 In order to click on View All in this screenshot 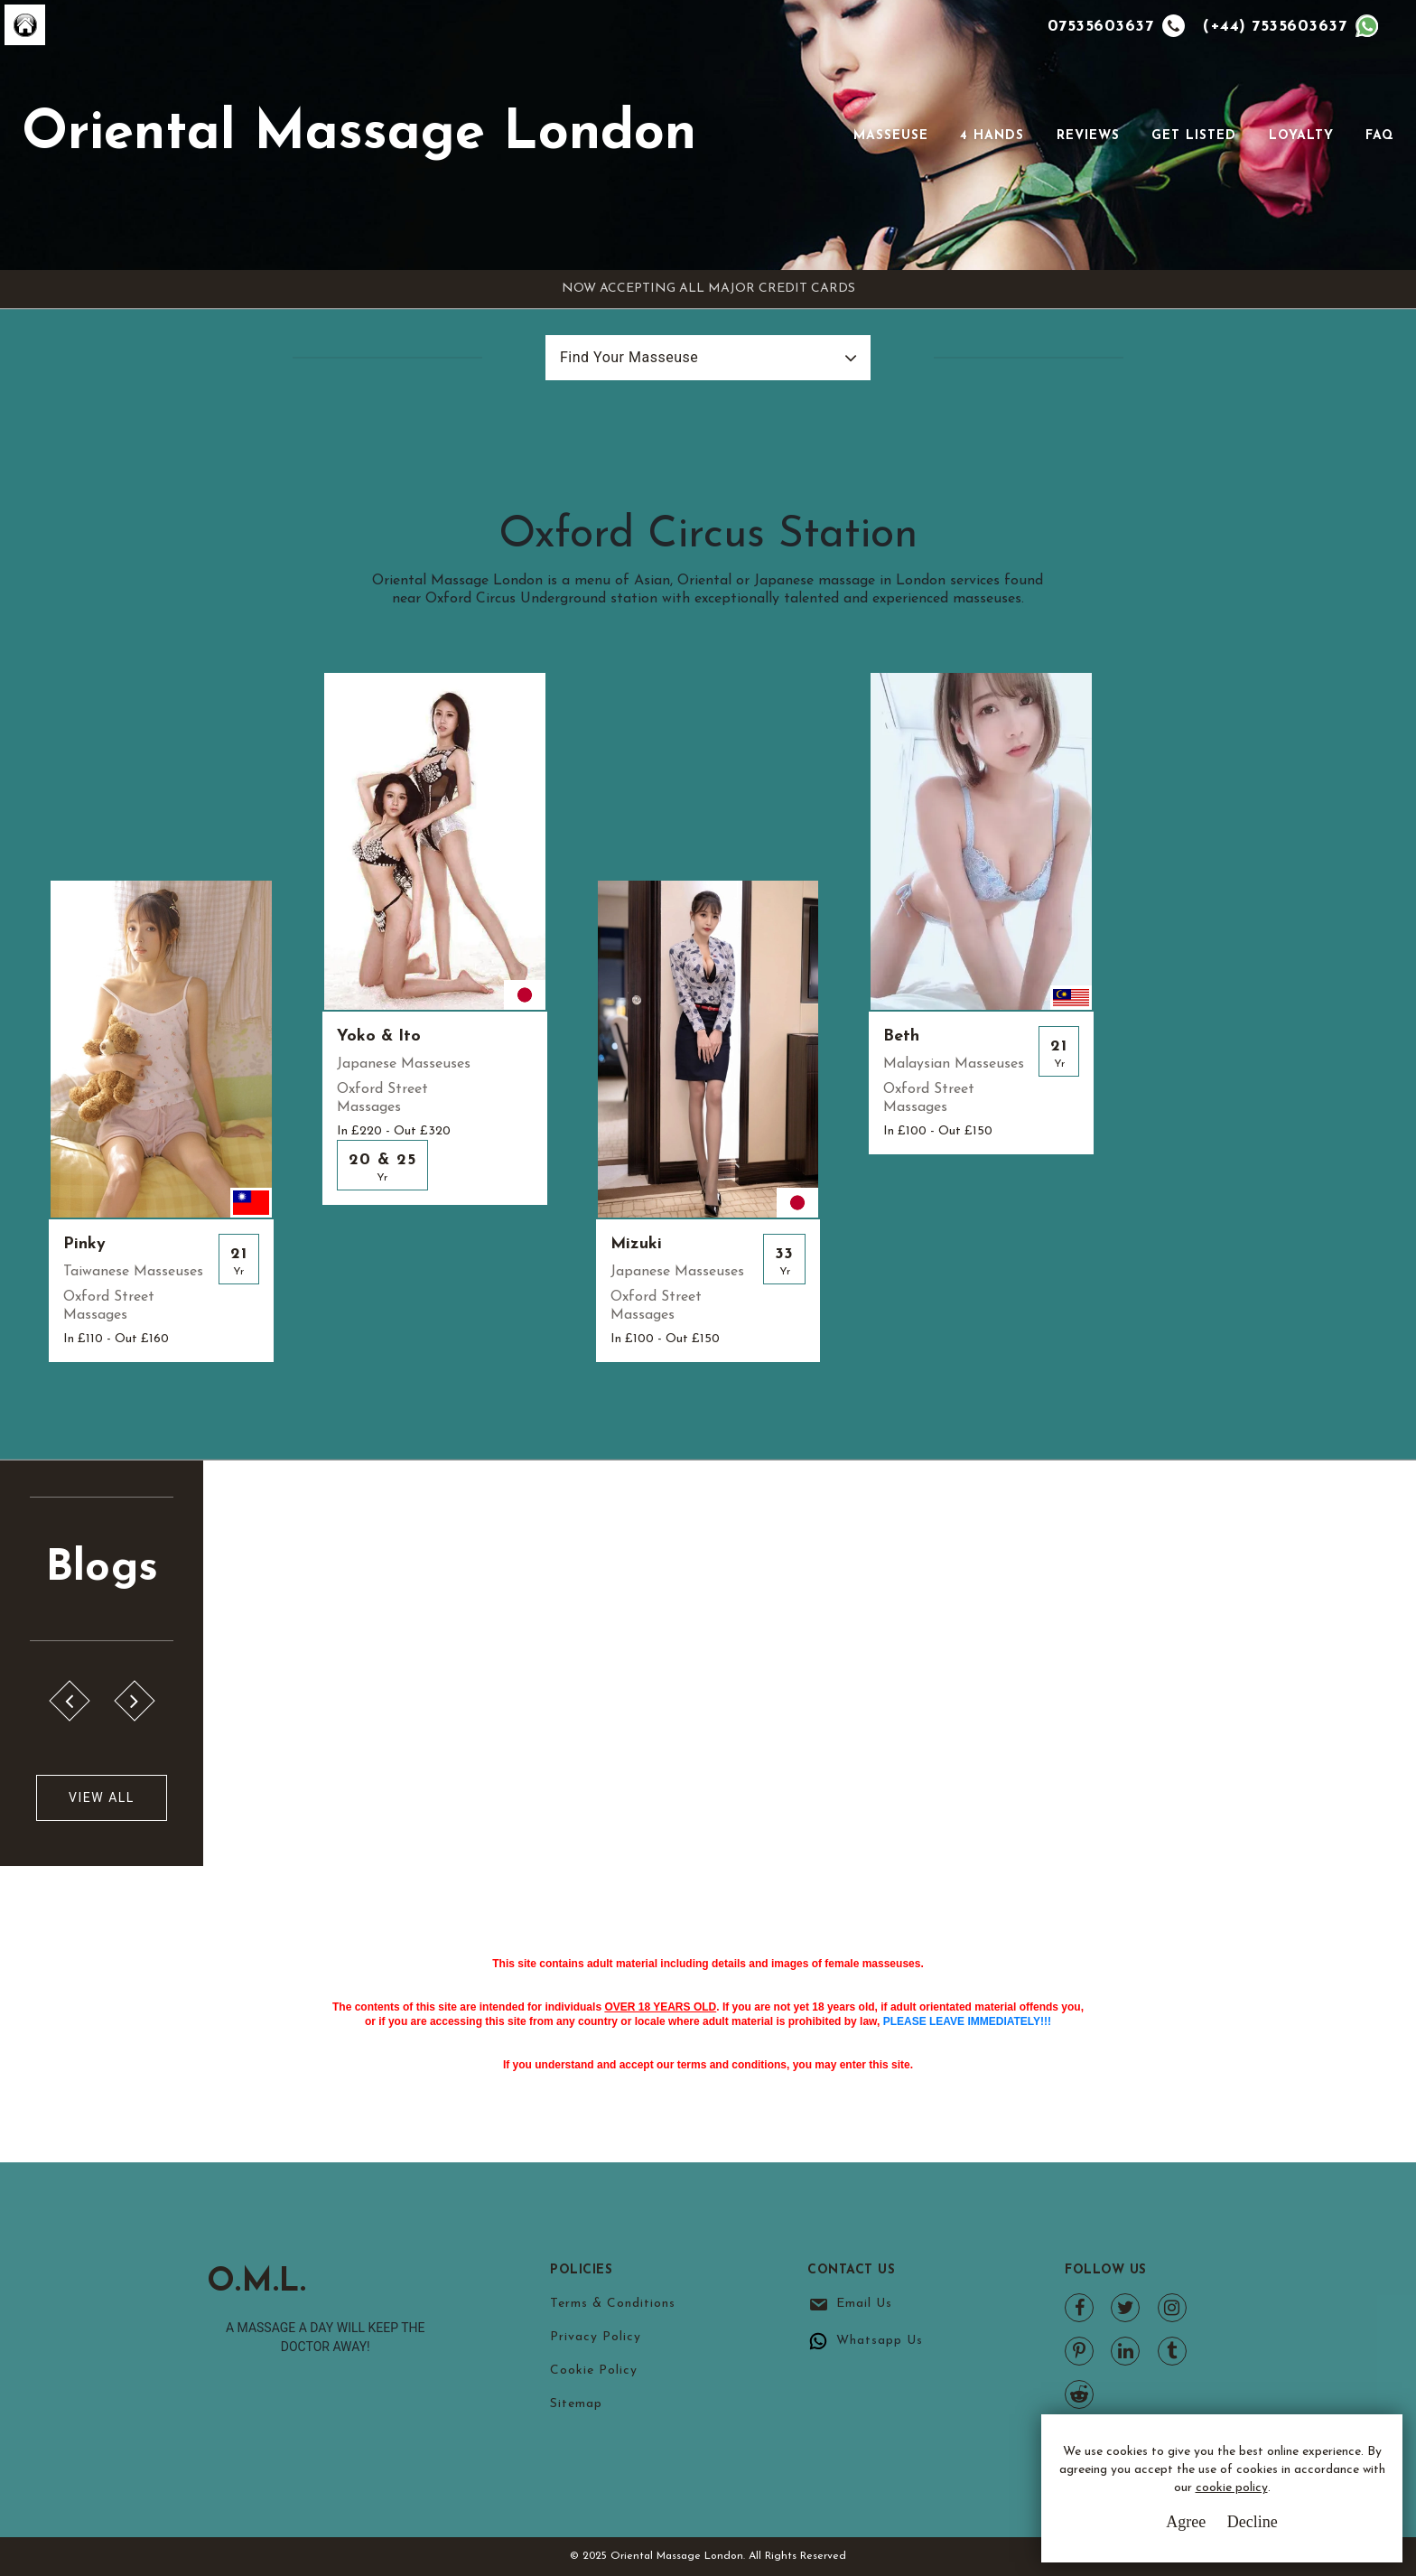, I will do `click(102, 1797)`.